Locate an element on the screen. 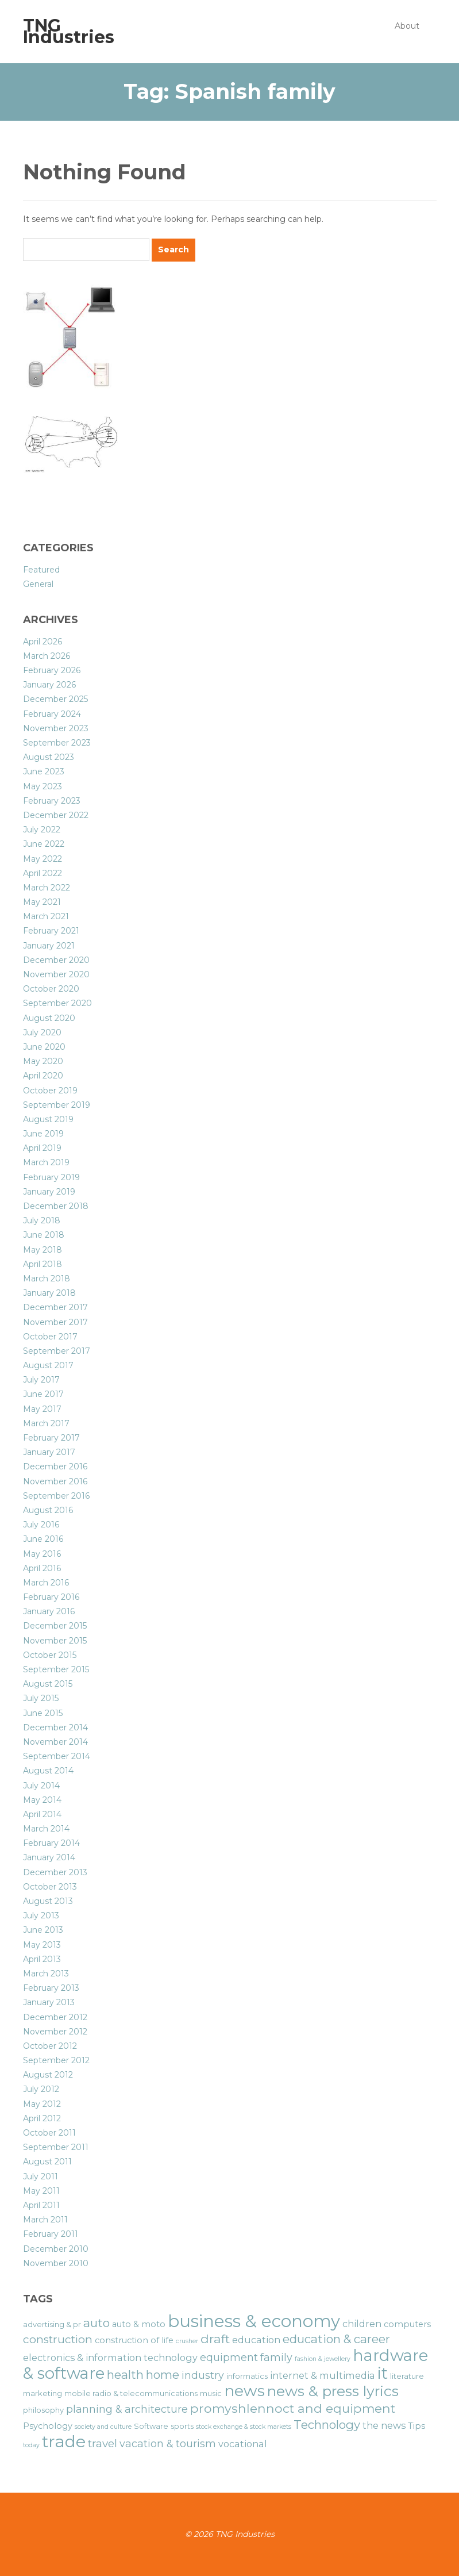 Image resolution: width=459 pixels, height=2576 pixels. news & press lyrics [news & press lyrics (16 items)] is located at coordinates (333, 2391).